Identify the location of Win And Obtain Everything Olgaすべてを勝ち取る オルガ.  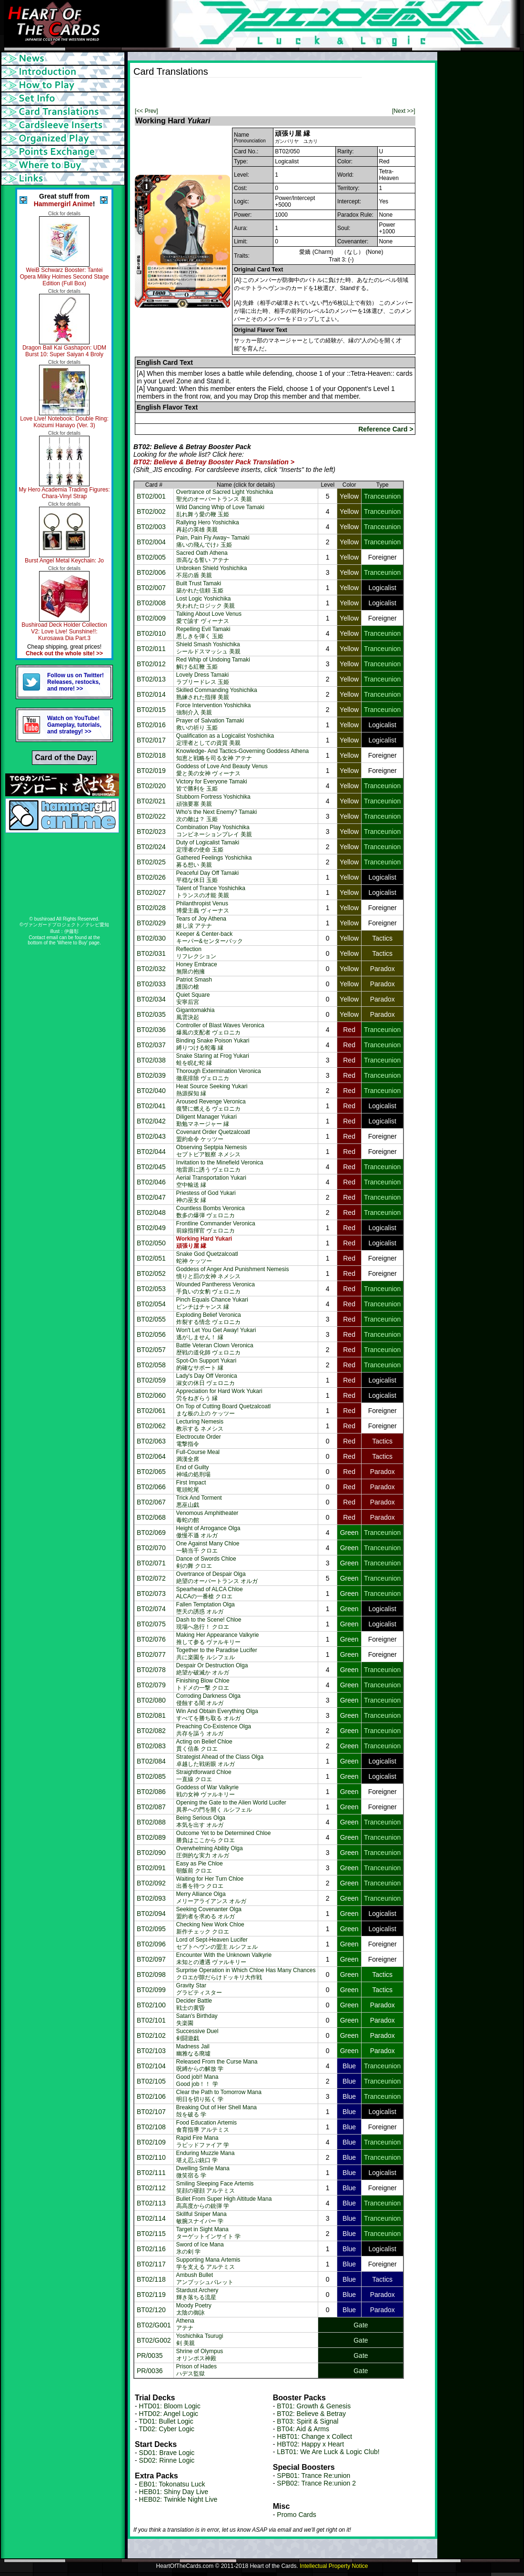
(217, 1715).